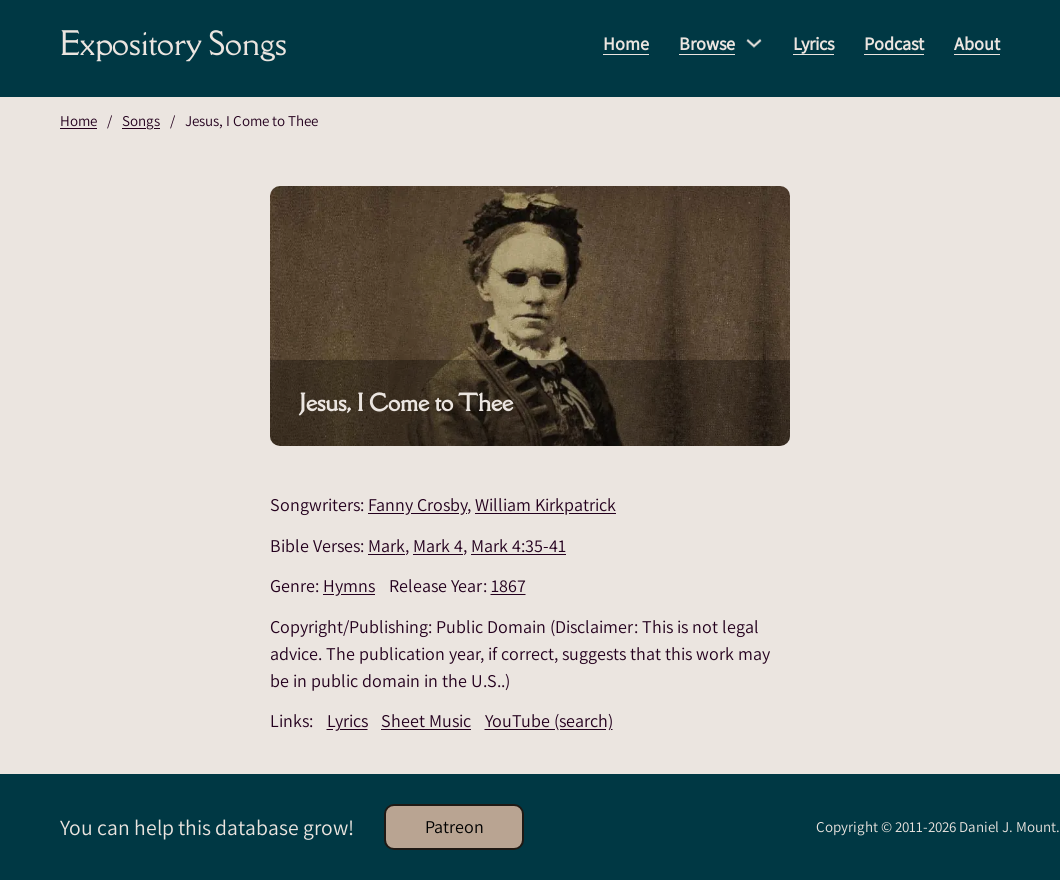  I want to click on Sheet Music, so click(426, 720).